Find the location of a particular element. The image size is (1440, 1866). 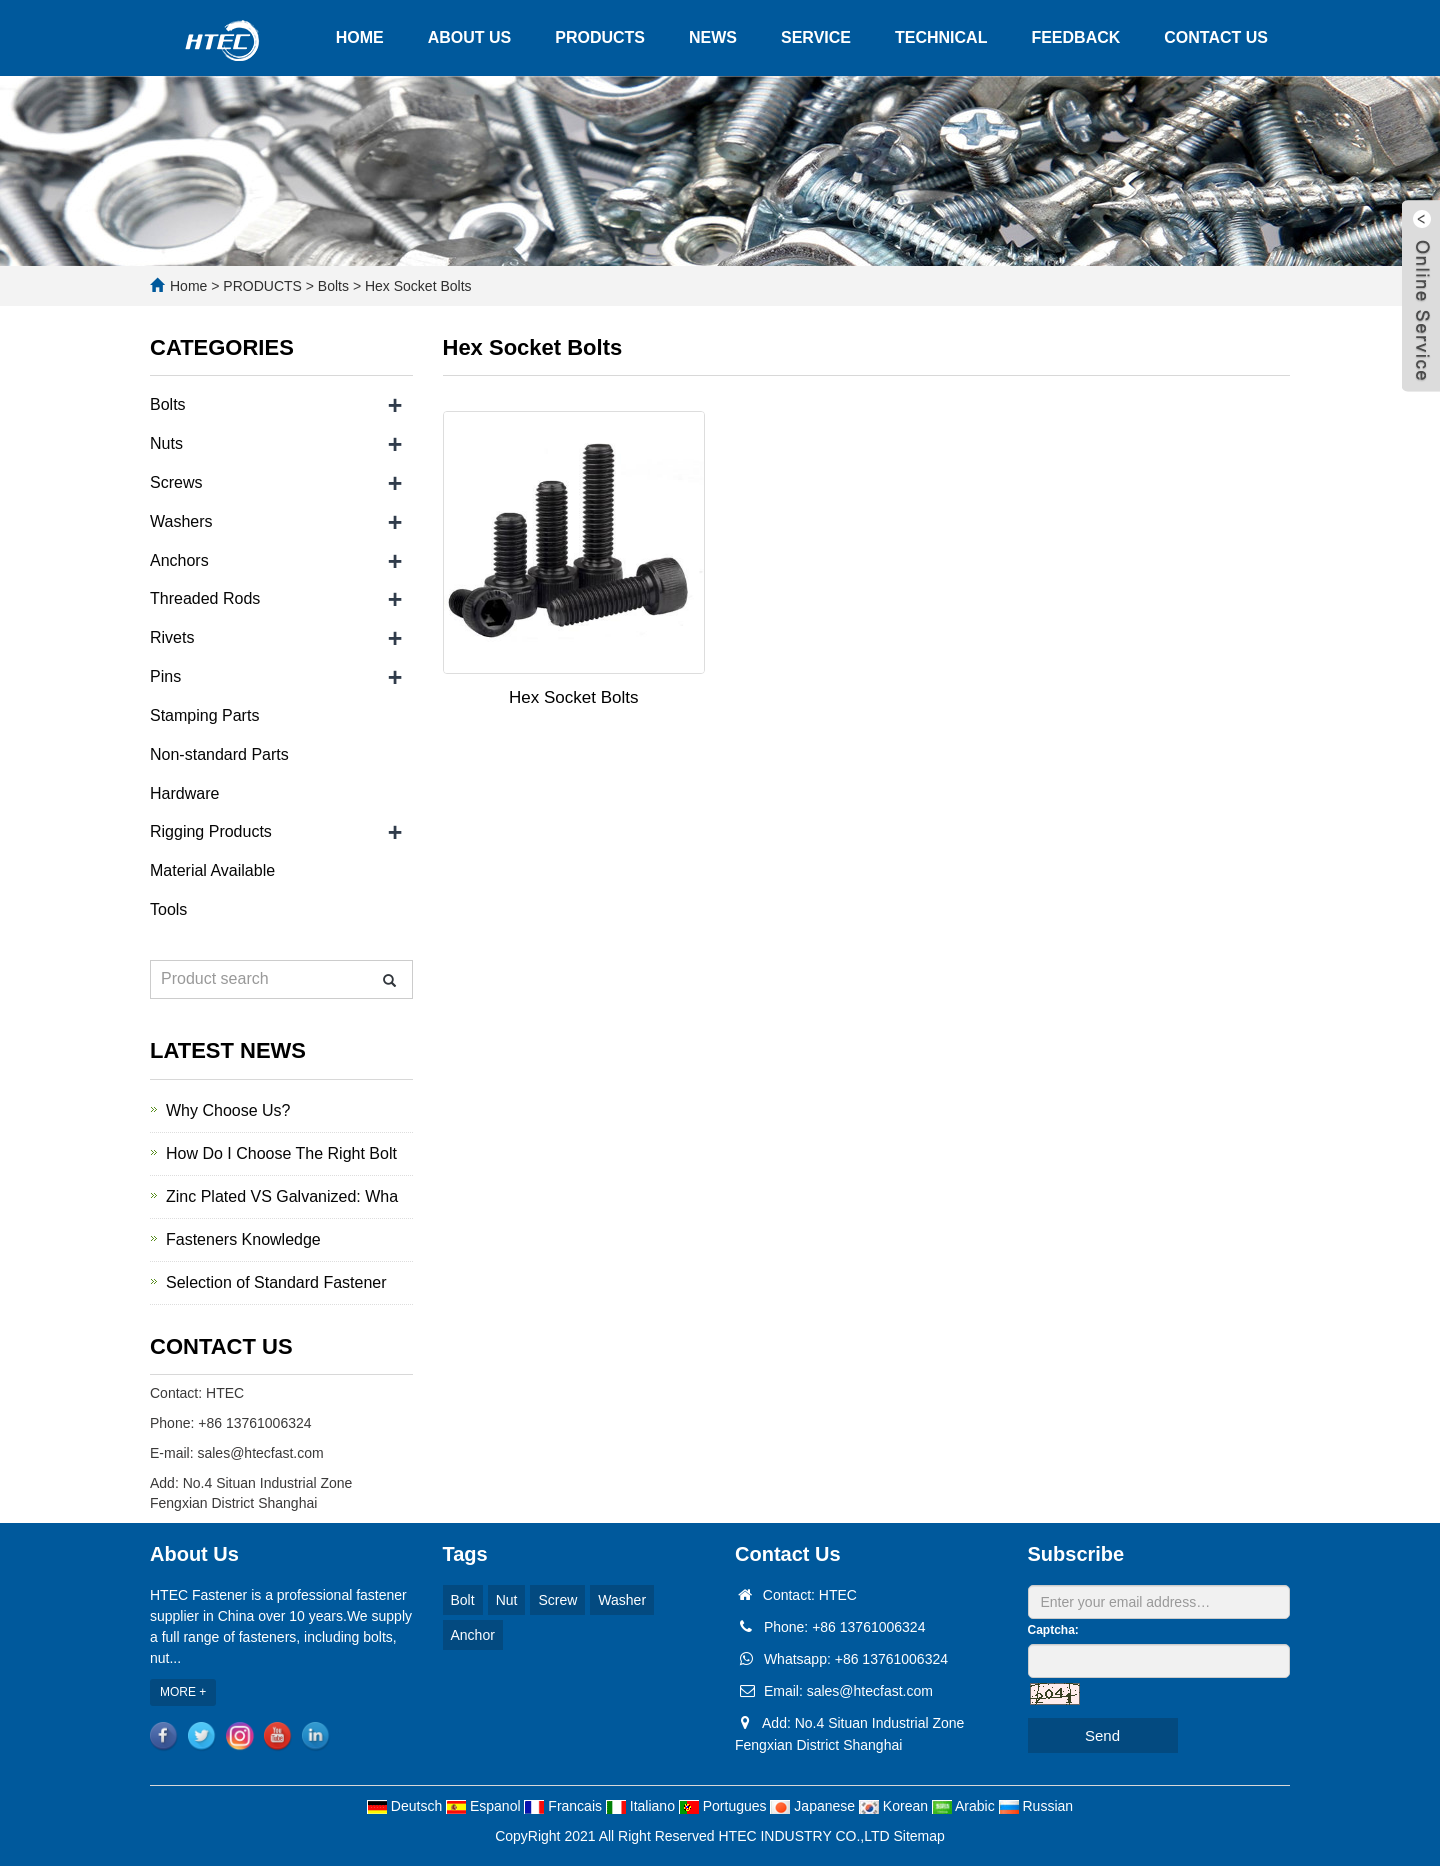

NEWS is located at coordinates (713, 37).